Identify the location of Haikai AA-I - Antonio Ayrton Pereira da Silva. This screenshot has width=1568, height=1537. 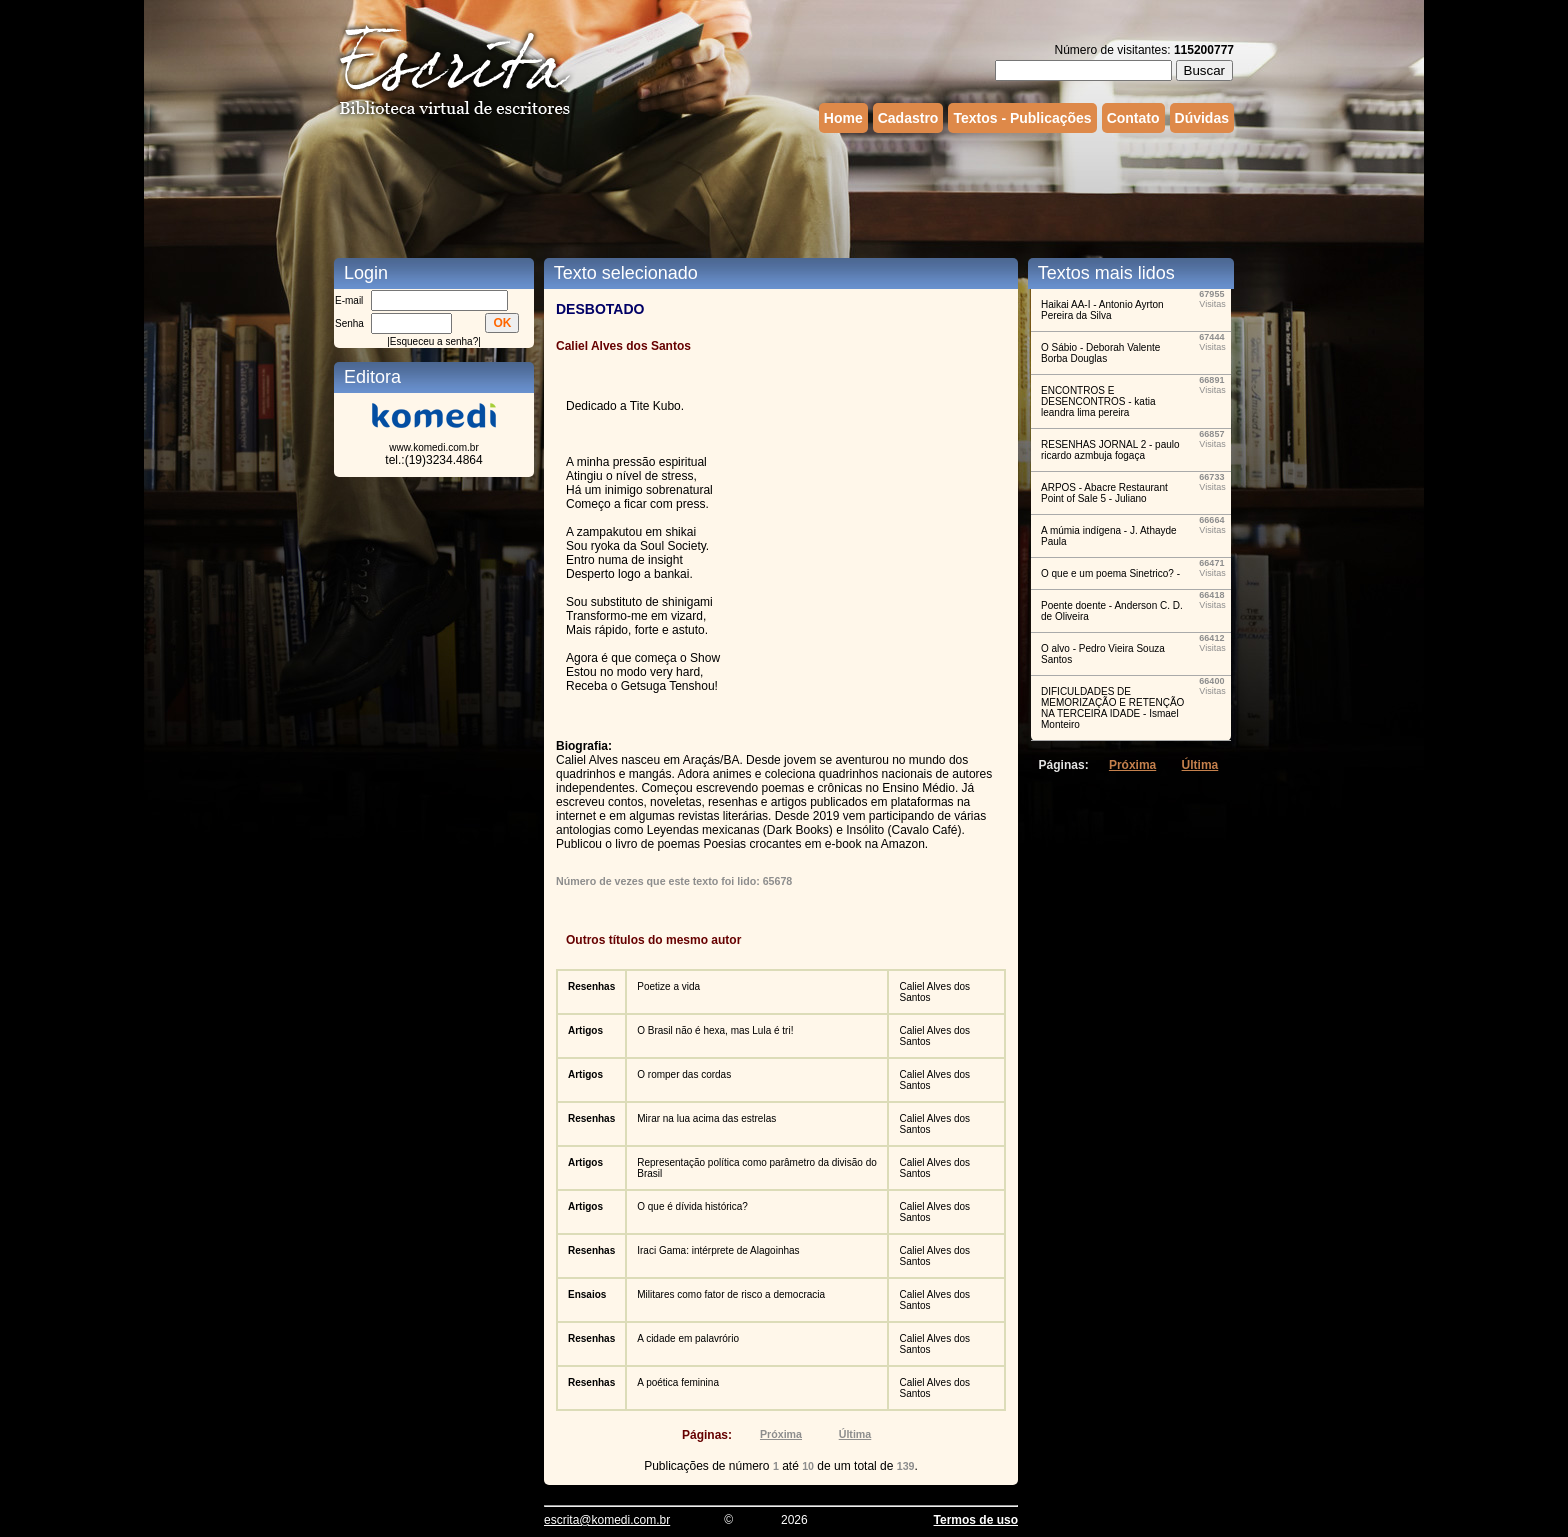
(1102, 310).